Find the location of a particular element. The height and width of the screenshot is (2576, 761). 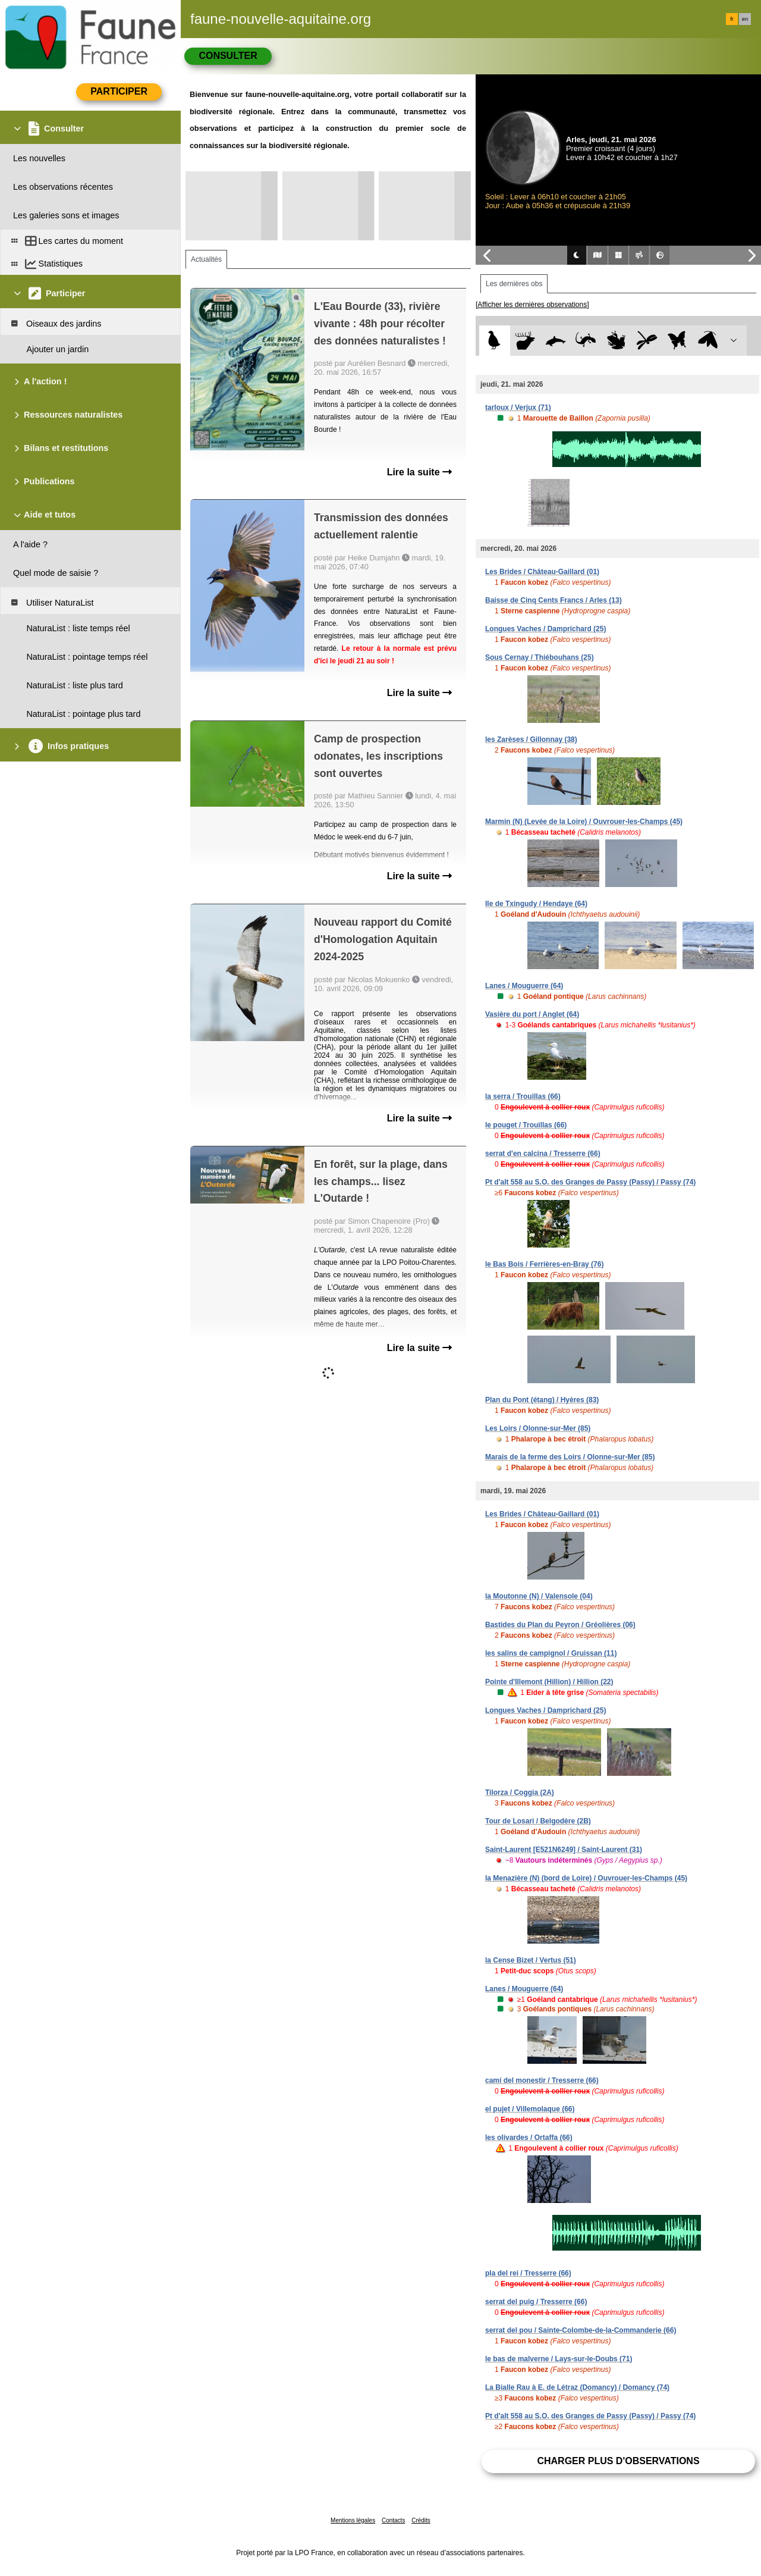

les salins de campignol / Gruissan (11) is located at coordinates (551, 1653).